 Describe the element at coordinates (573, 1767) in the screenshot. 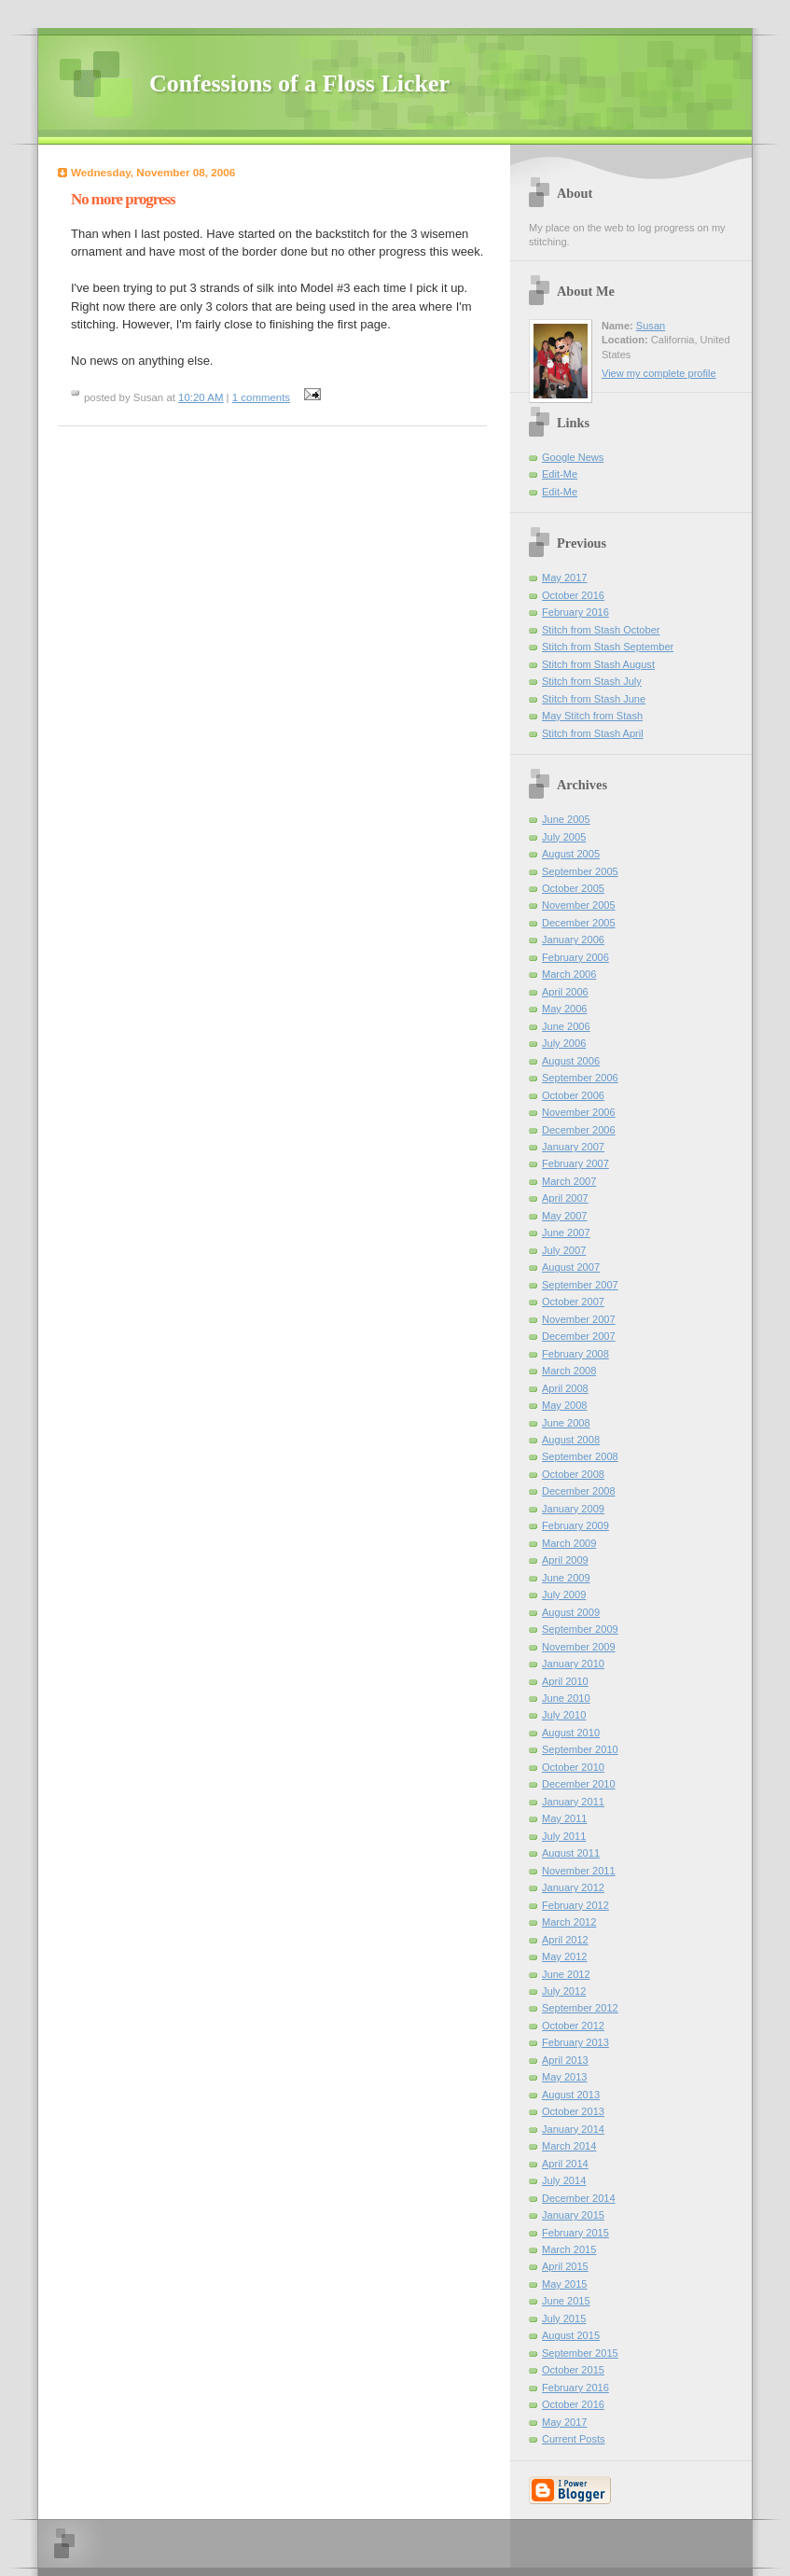

I see `October 2010` at that location.